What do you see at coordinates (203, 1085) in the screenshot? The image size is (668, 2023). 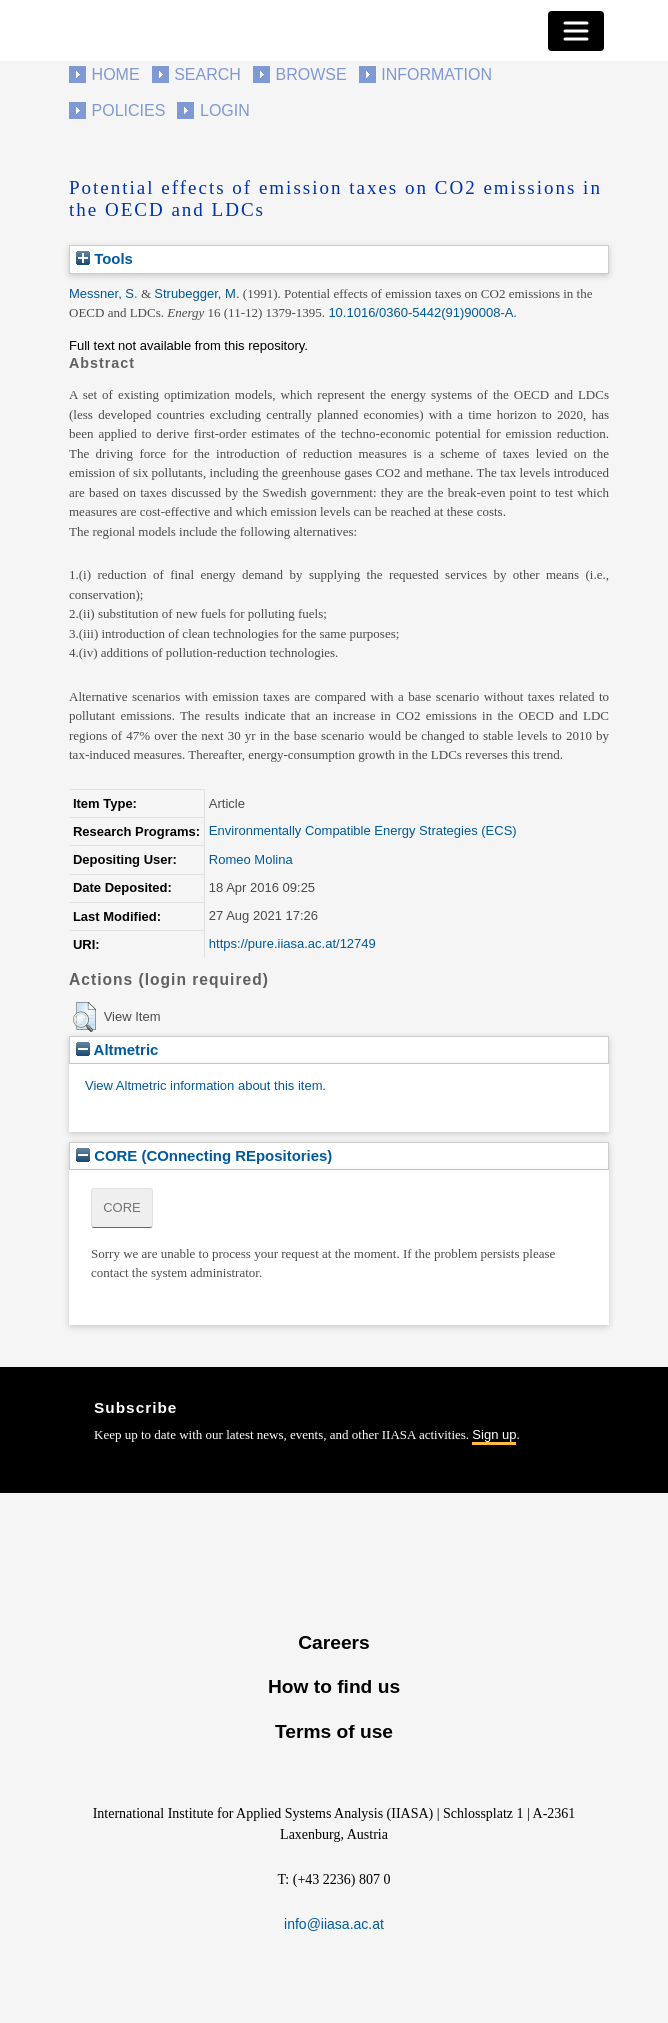 I see `View Altmetric information about this item` at bounding box center [203, 1085].